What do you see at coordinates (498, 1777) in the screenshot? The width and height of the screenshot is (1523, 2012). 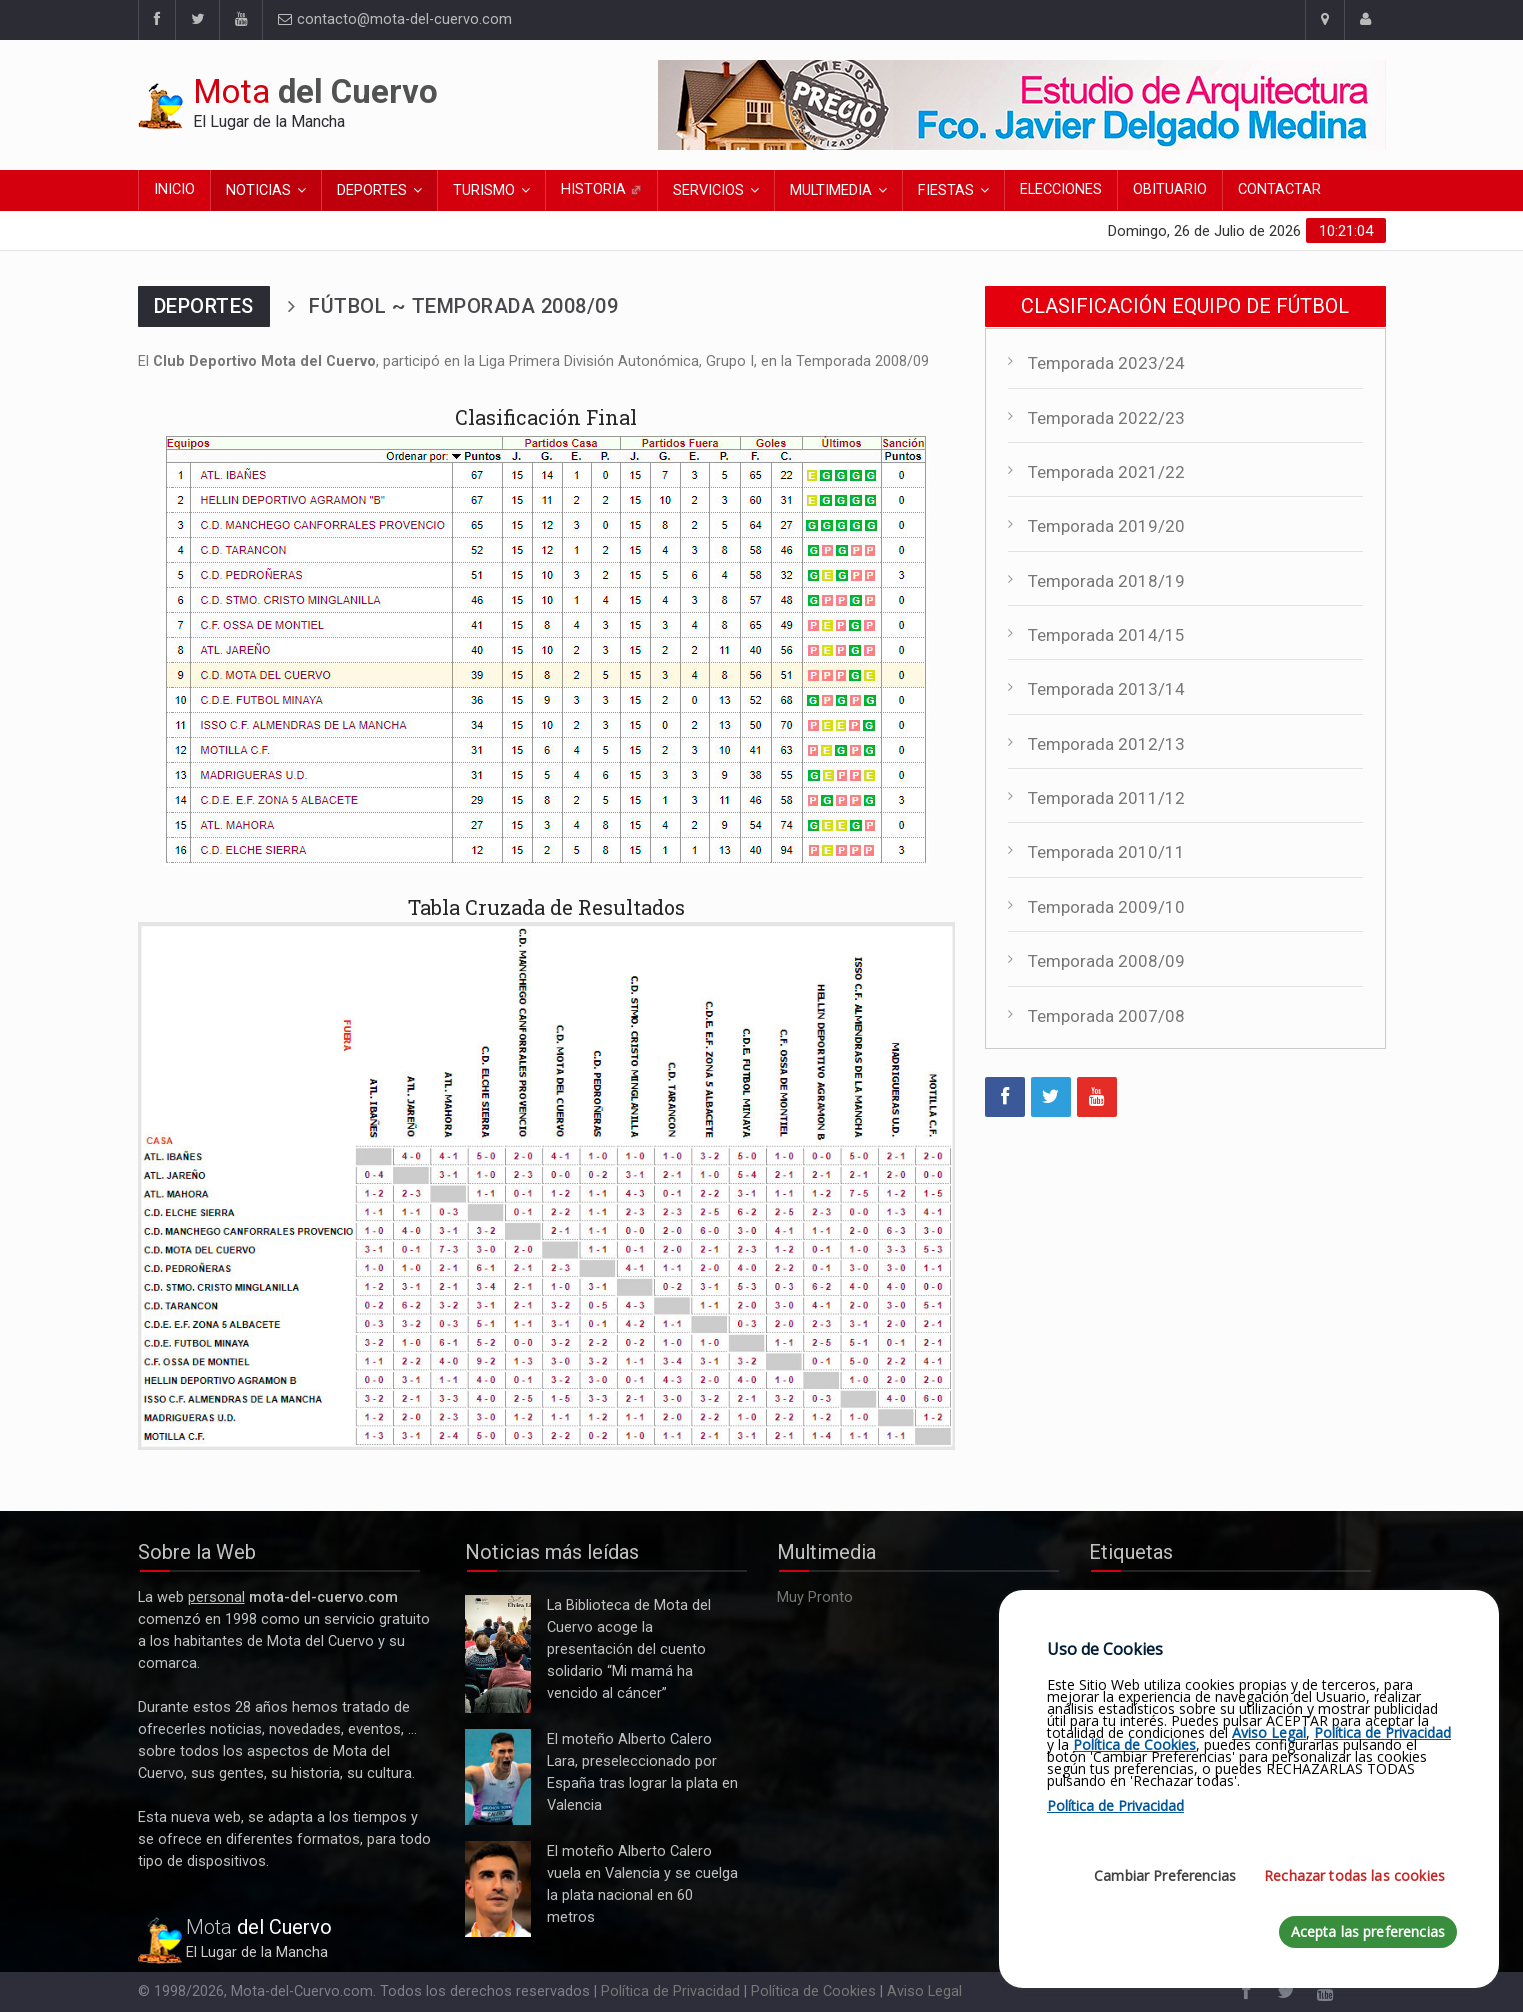 I see `El moteño Alberto Calero Lara, preseleccionado por España tras lograr la plata en Valencia` at bounding box center [498, 1777].